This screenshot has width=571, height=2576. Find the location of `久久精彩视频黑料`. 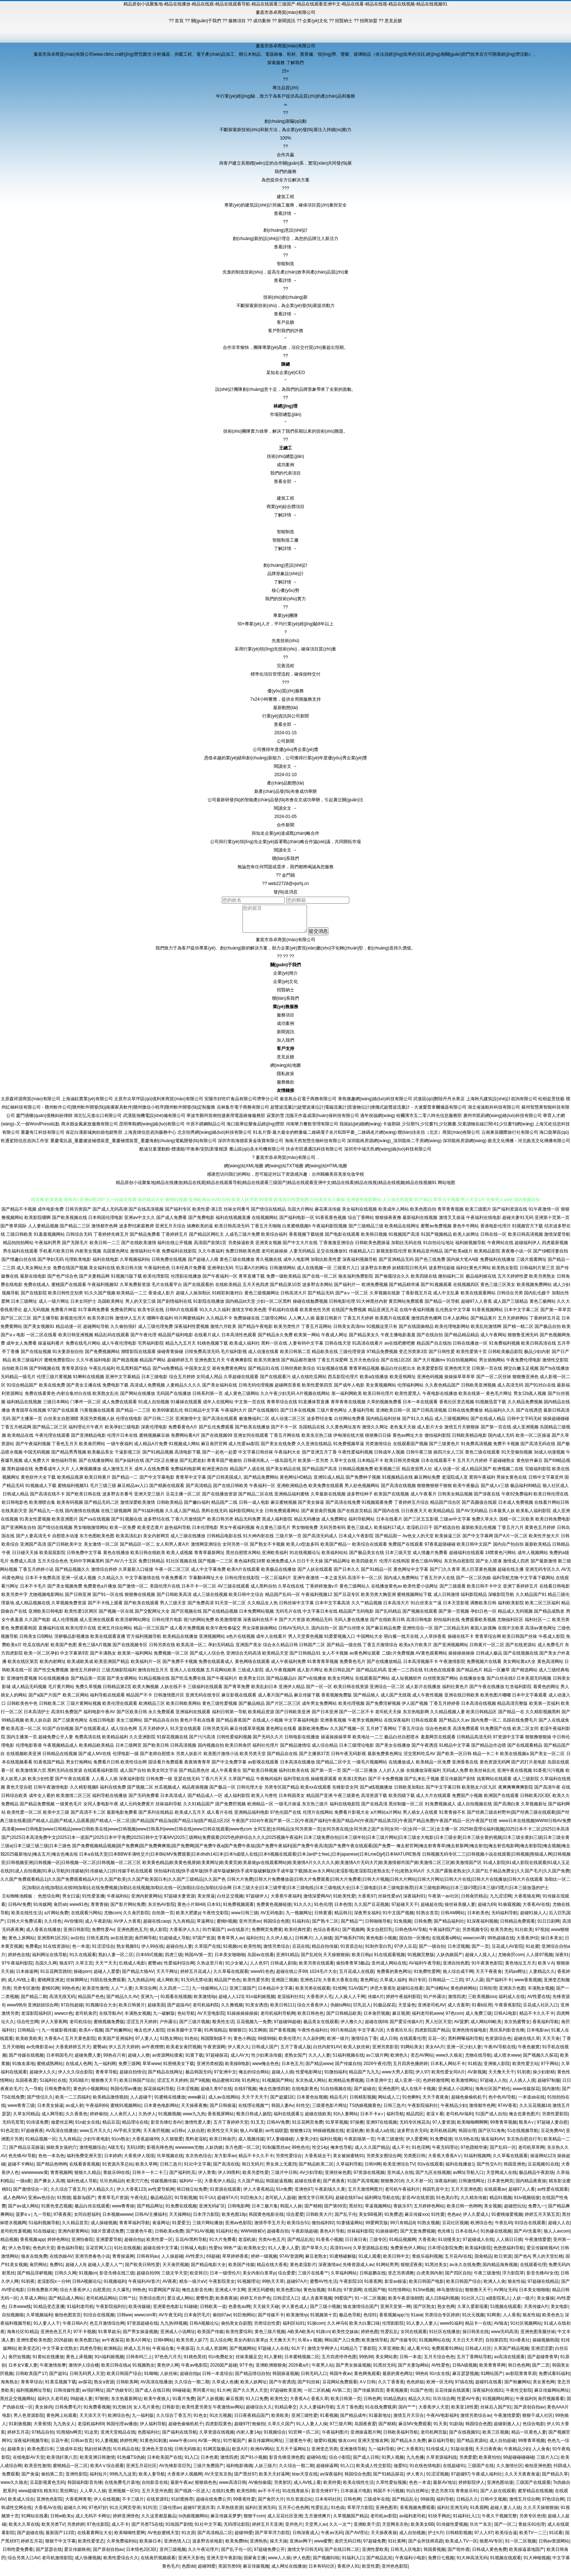

久久精彩视频黑料 is located at coordinates (542, 1717).